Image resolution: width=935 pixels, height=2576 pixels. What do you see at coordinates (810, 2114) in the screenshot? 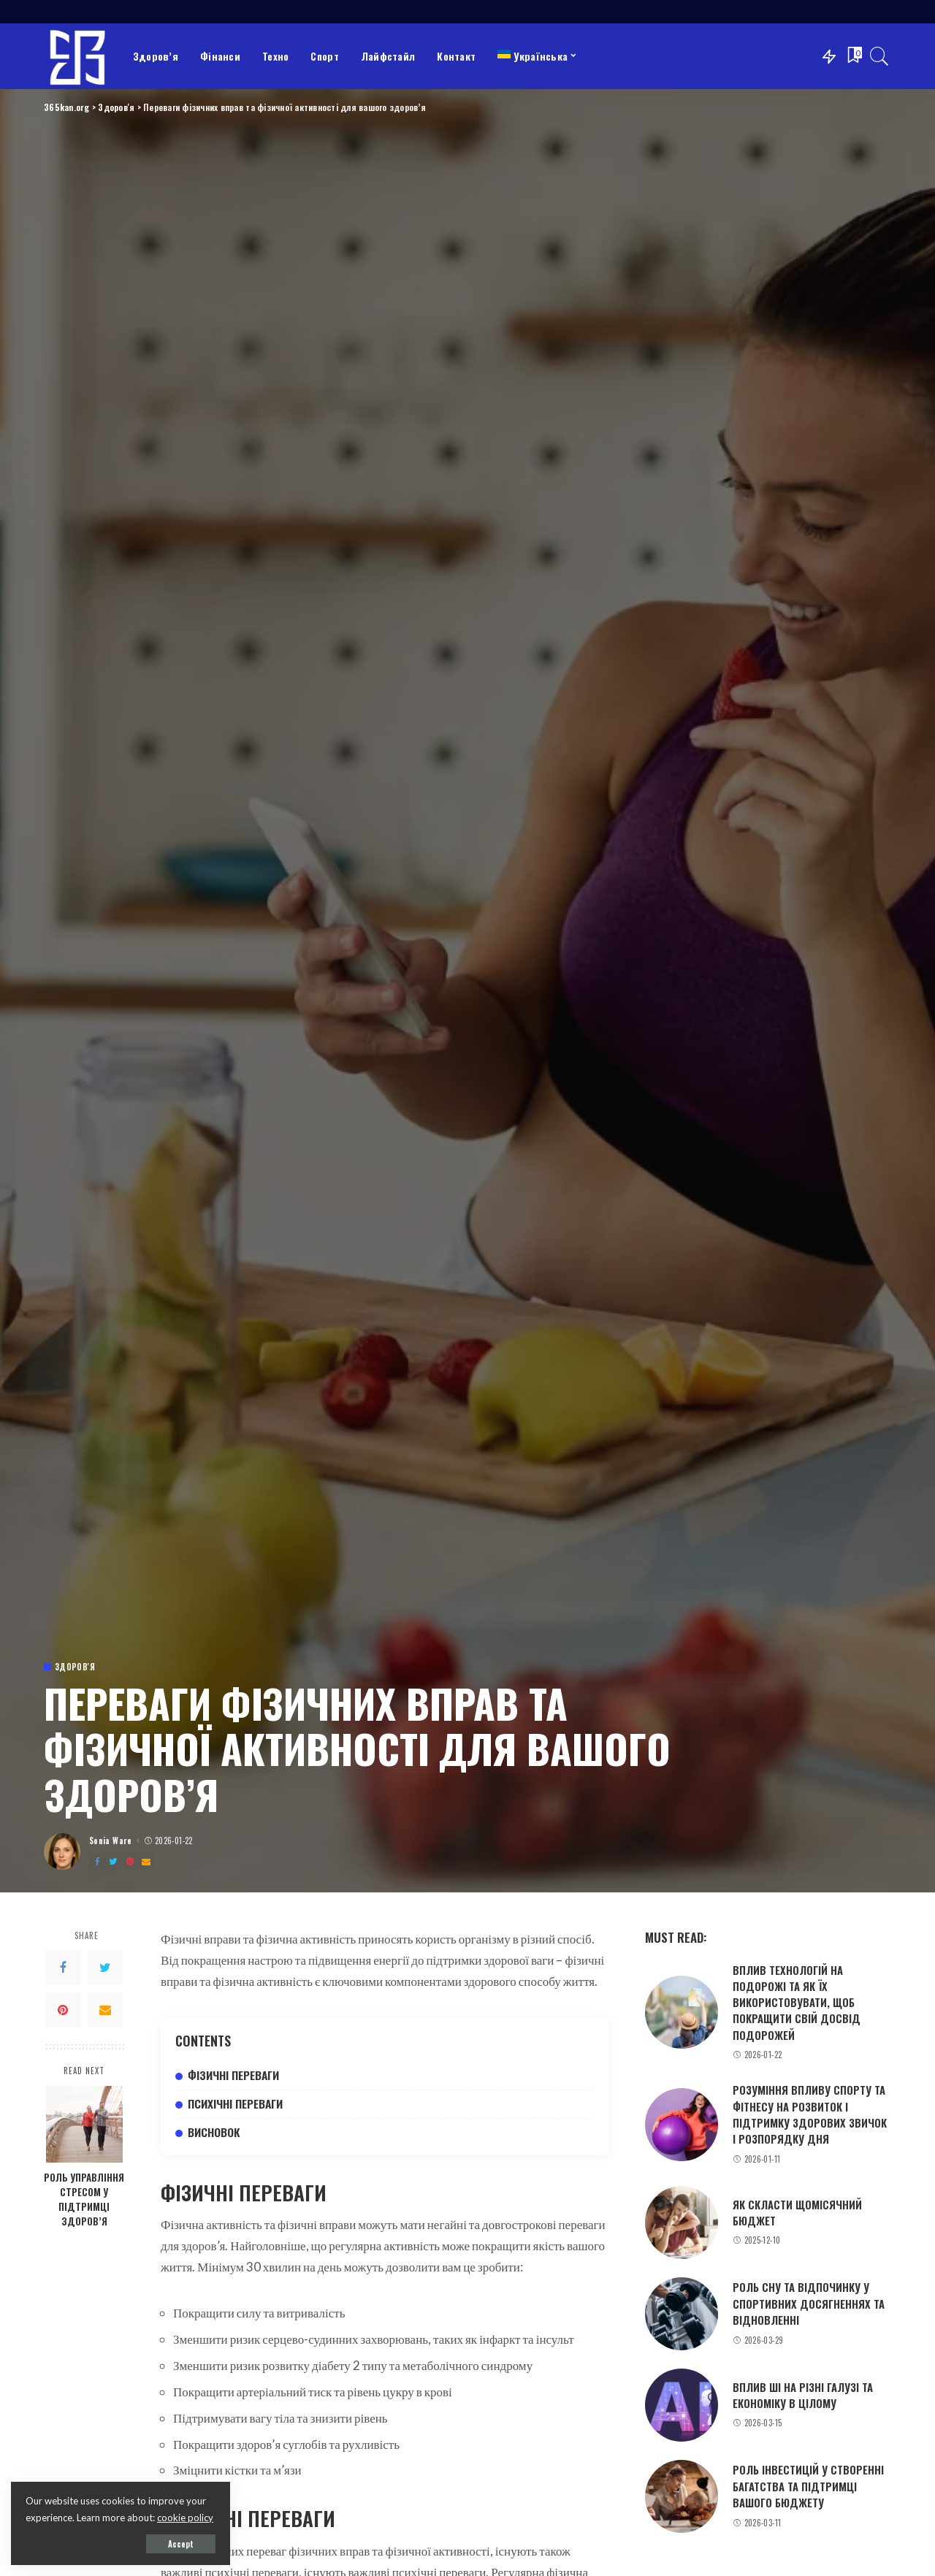
I see `Розуміння впливу спорту та фітнесу на розвиток і підтримку здорових звичок і розпорядку дня` at bounding box center [810, 2114].